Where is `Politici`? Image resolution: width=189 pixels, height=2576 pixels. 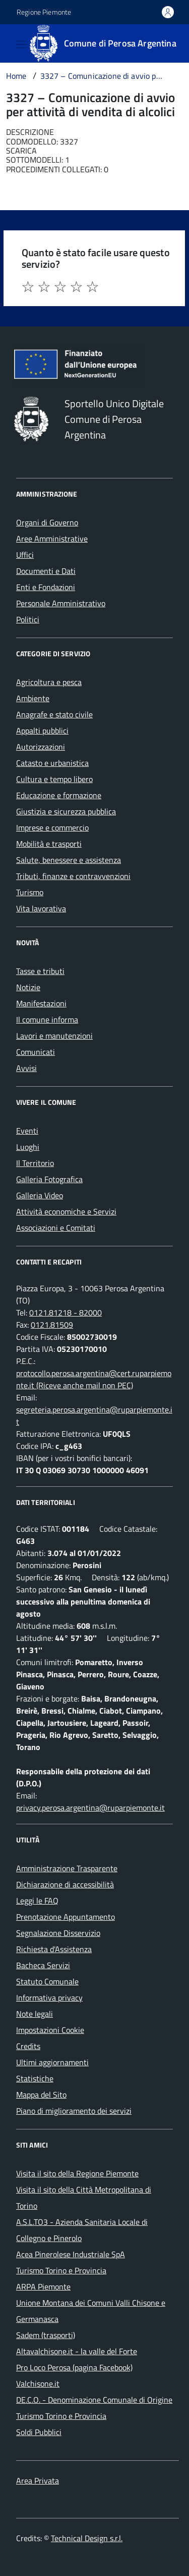 Politici is located at coordinates (27, 619).